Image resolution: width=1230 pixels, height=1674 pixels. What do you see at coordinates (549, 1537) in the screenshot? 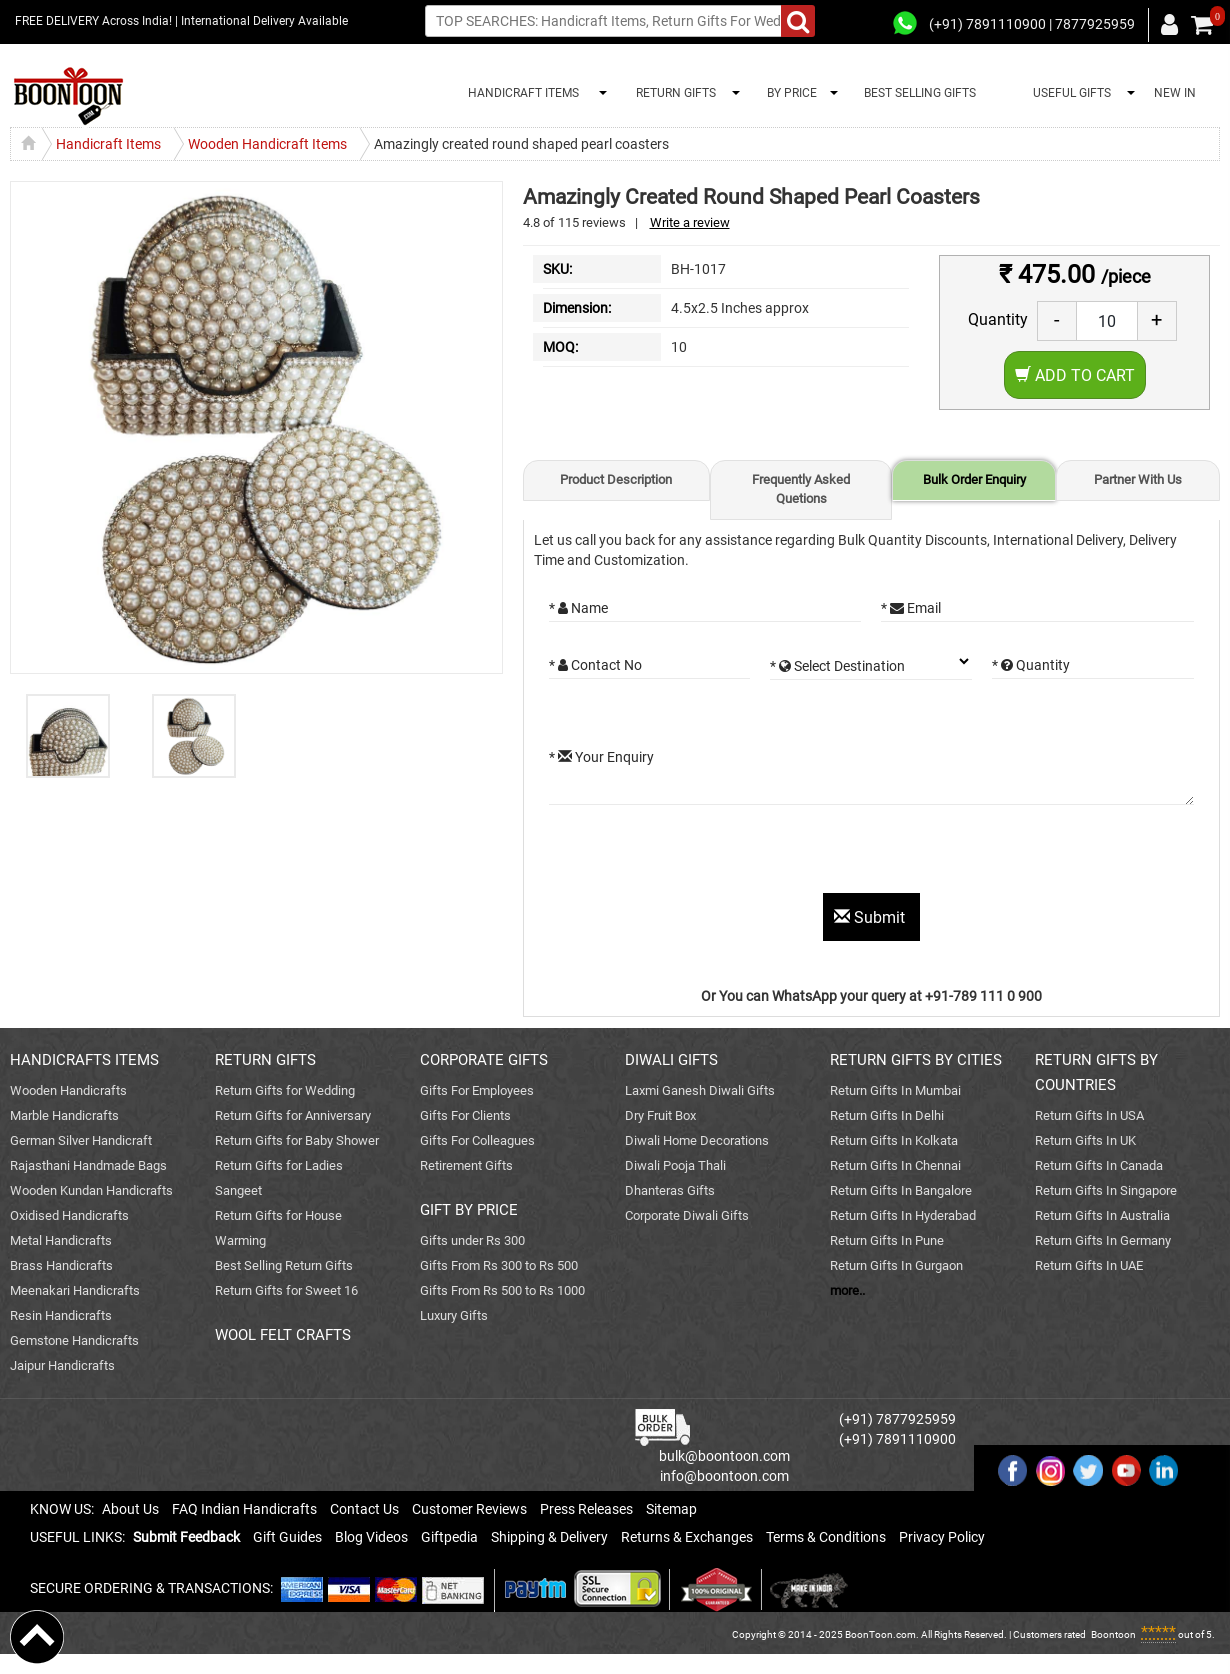
I see `Shipping & Delivery` at bounding box center [549, 1537].